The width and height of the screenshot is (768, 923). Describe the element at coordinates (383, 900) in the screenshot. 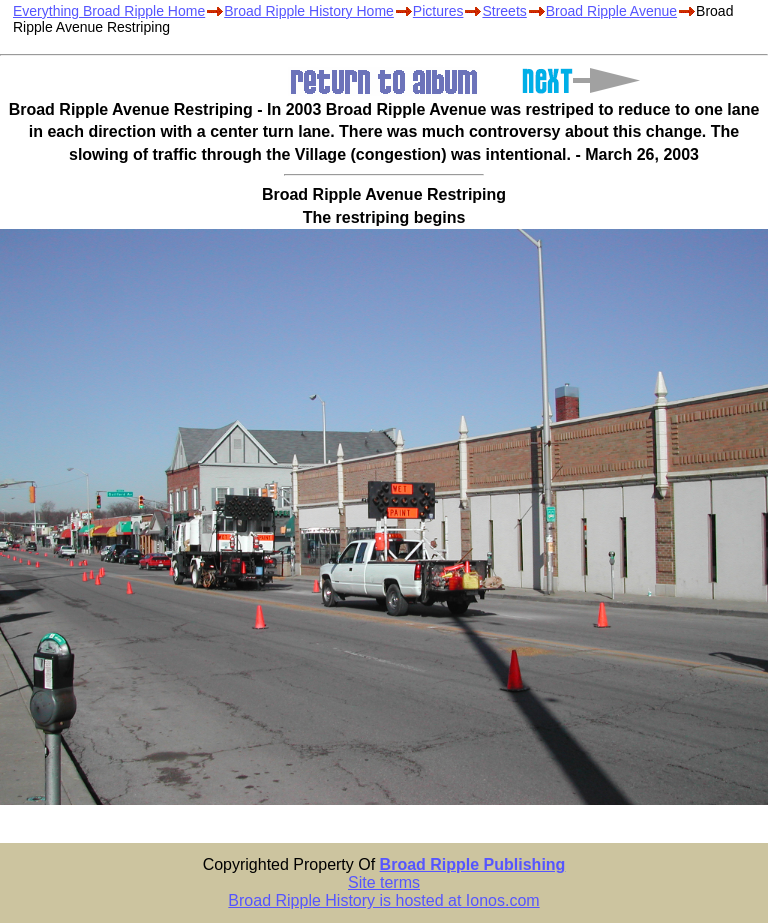

I see `Broad Ripple History is hosted at Ionos.com` at that location.